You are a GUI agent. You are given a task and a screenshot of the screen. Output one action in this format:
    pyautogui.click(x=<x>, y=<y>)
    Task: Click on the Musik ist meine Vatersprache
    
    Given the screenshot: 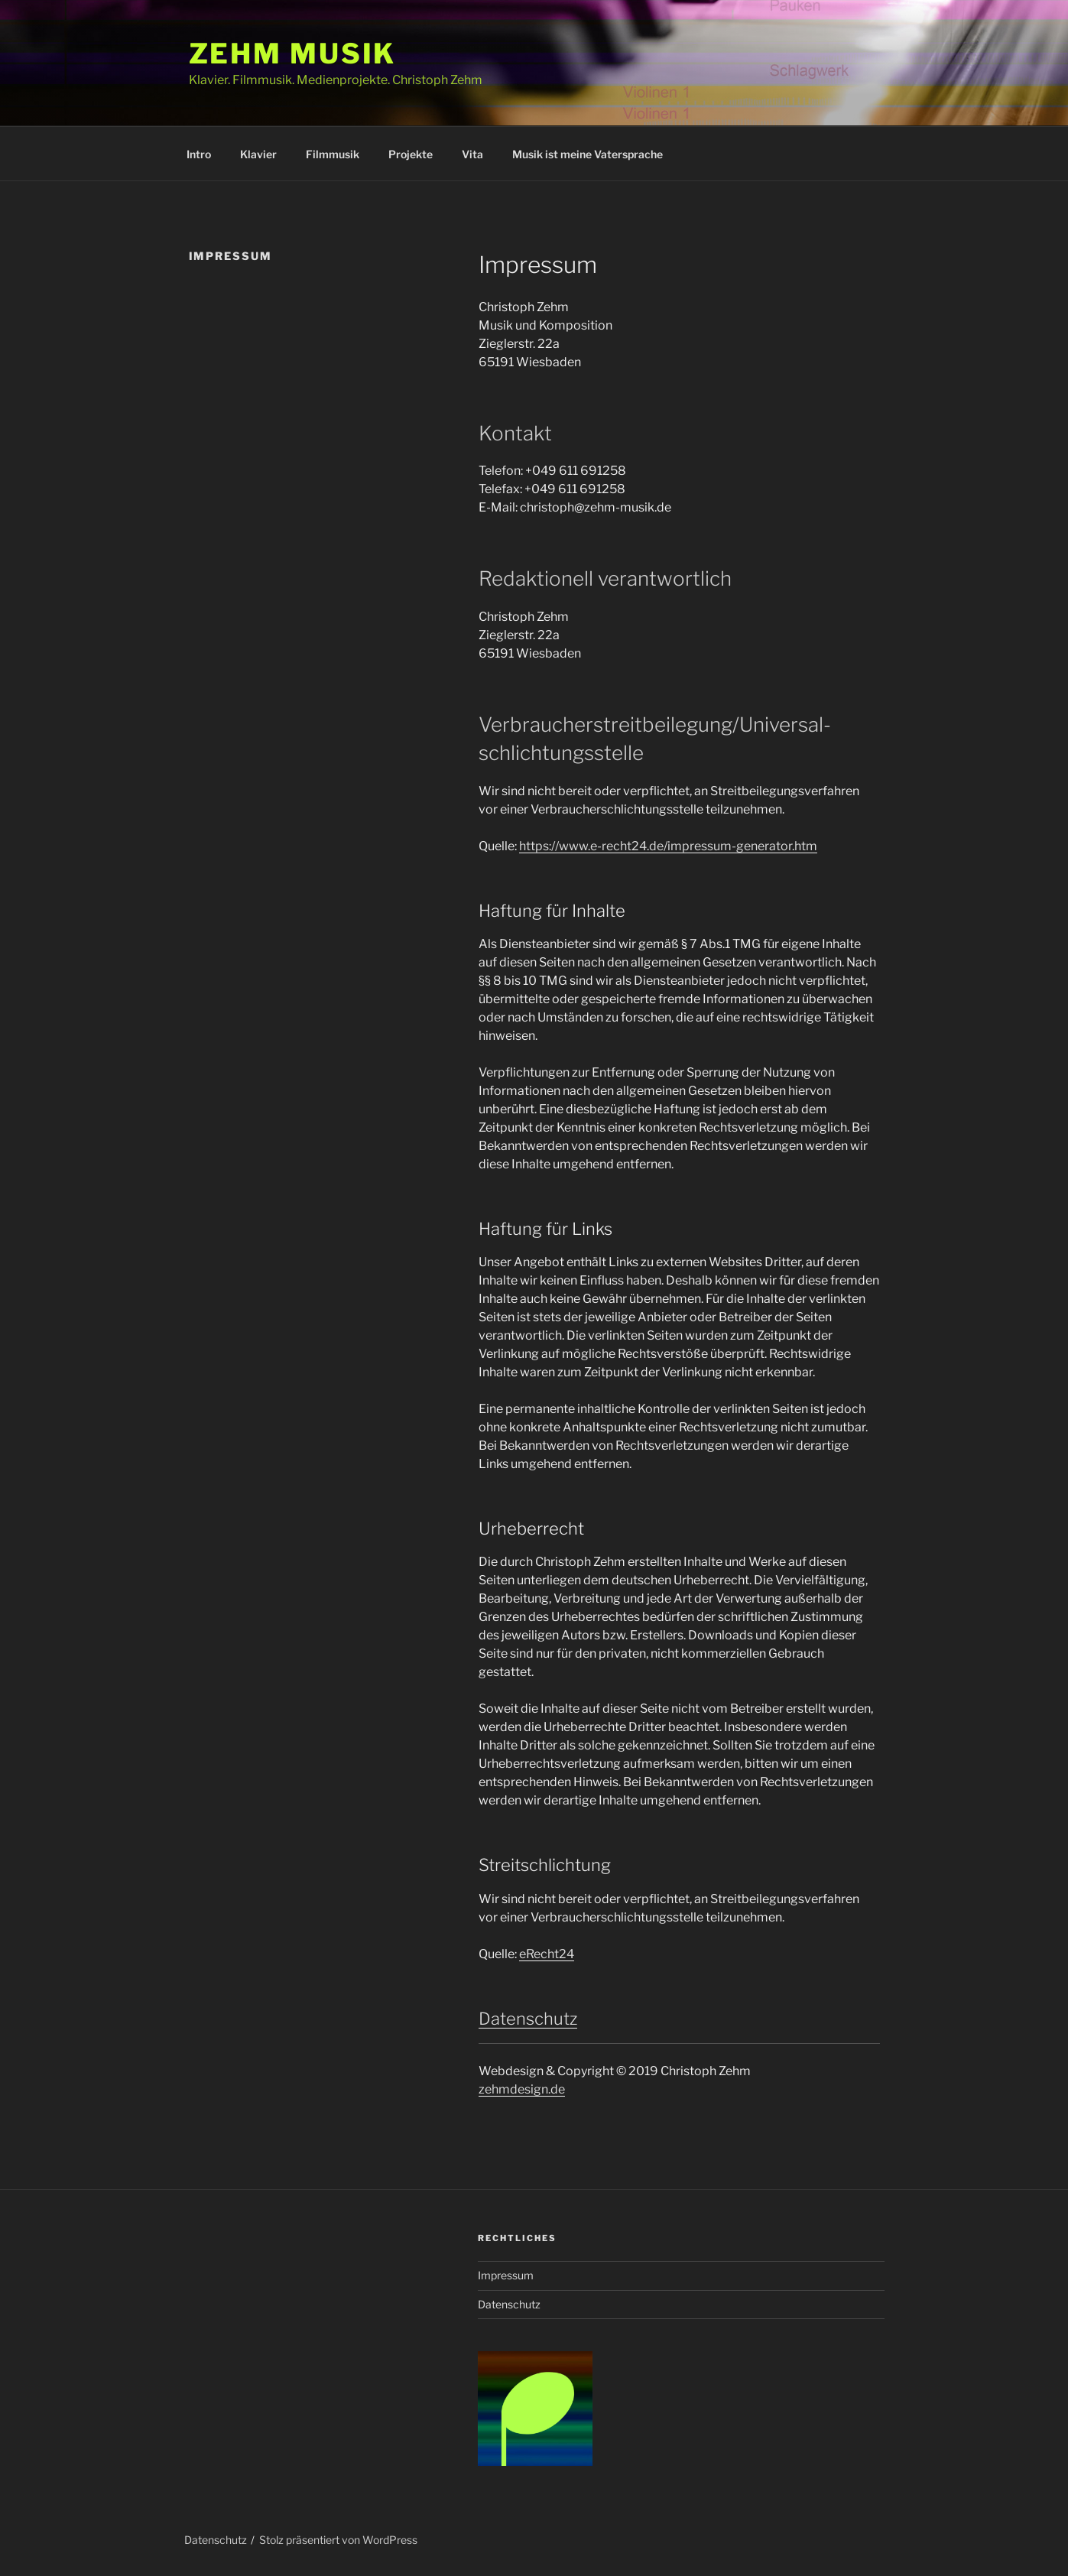 What is the action you would take?
    pyautogui.click(x=587, y=154)
    